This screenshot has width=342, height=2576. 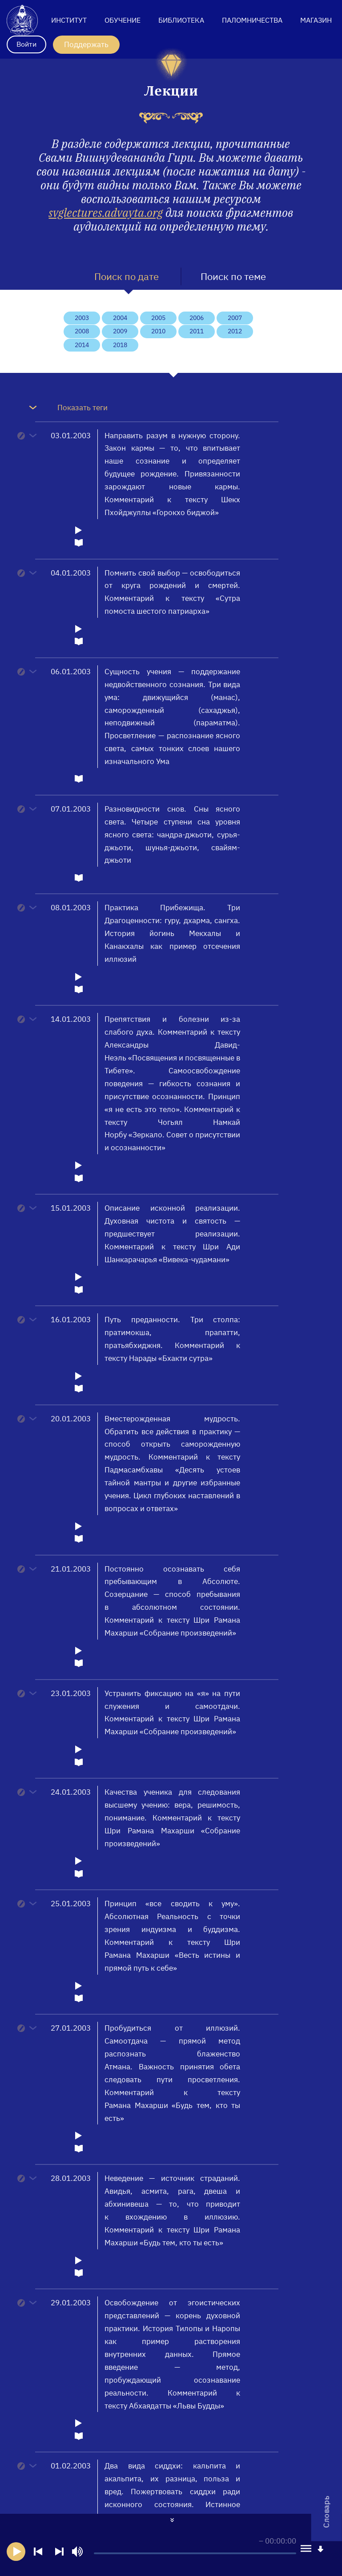 What do you see at coordinates (82, 318) in the screenshot?
I see `2003` at bounding box center [82, 318].